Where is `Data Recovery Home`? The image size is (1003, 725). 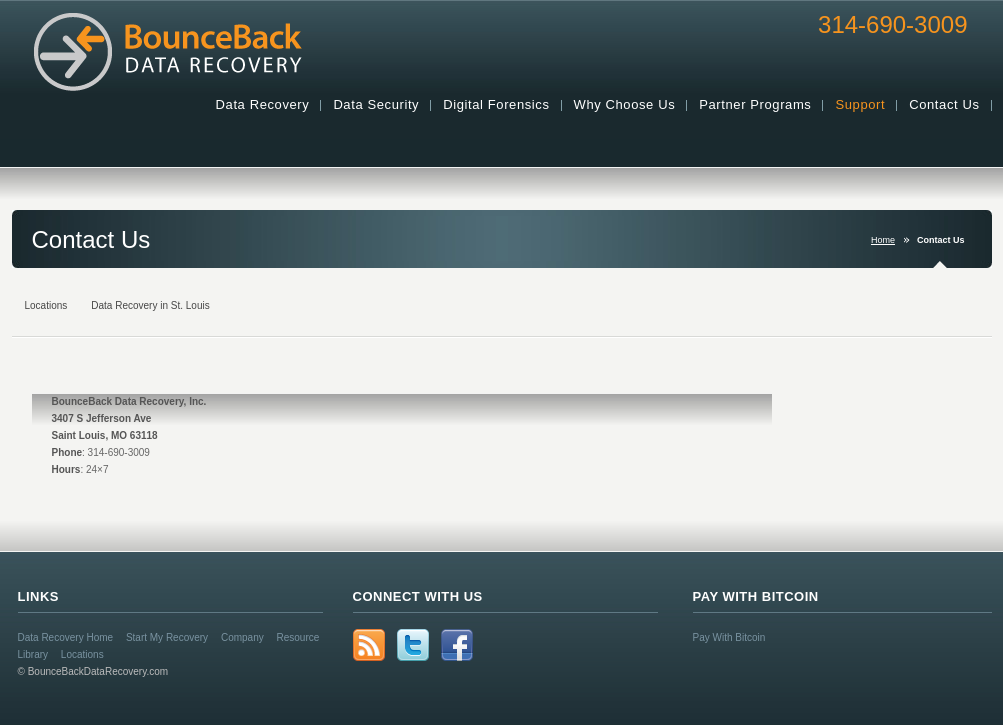 Data Recovery Home is located at coordinates (66, 637).